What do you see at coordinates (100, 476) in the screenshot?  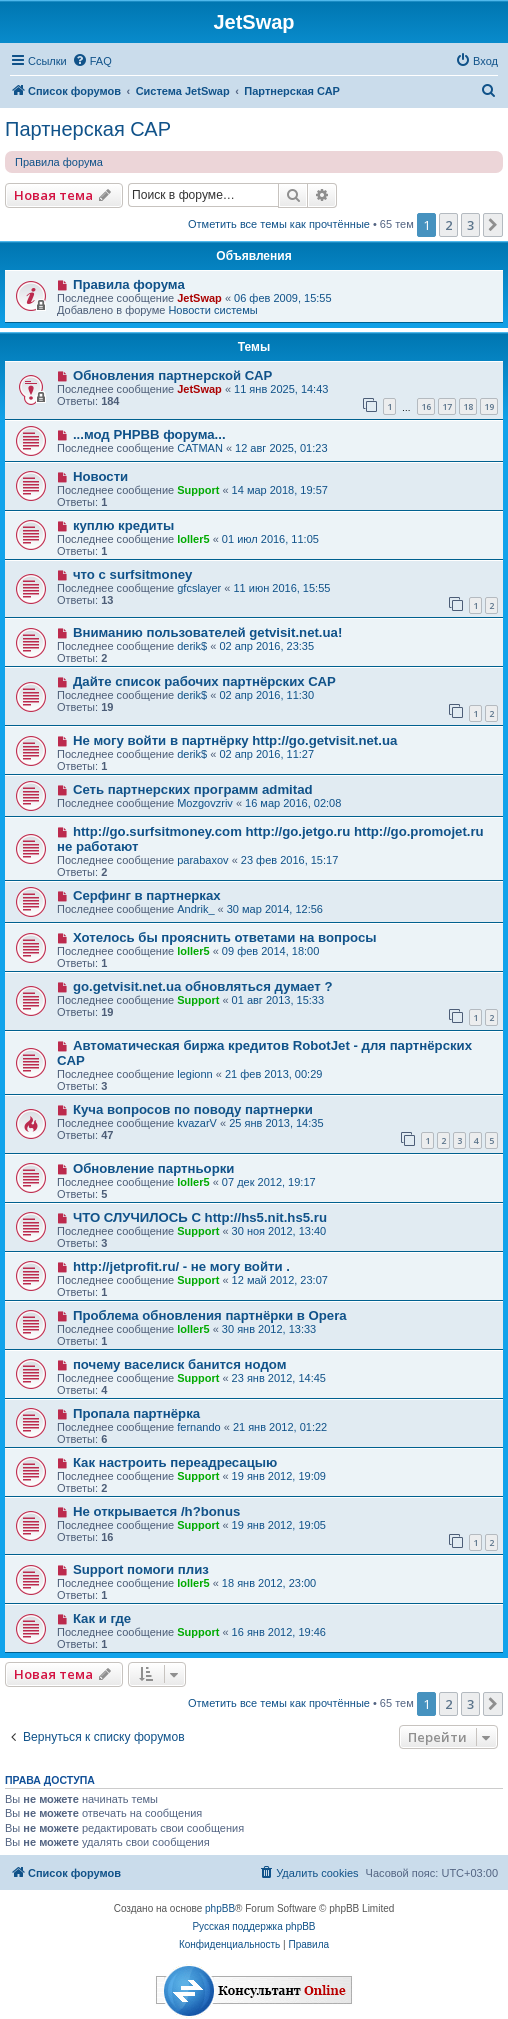 I see `Новости` at bounding box center [100, 476].